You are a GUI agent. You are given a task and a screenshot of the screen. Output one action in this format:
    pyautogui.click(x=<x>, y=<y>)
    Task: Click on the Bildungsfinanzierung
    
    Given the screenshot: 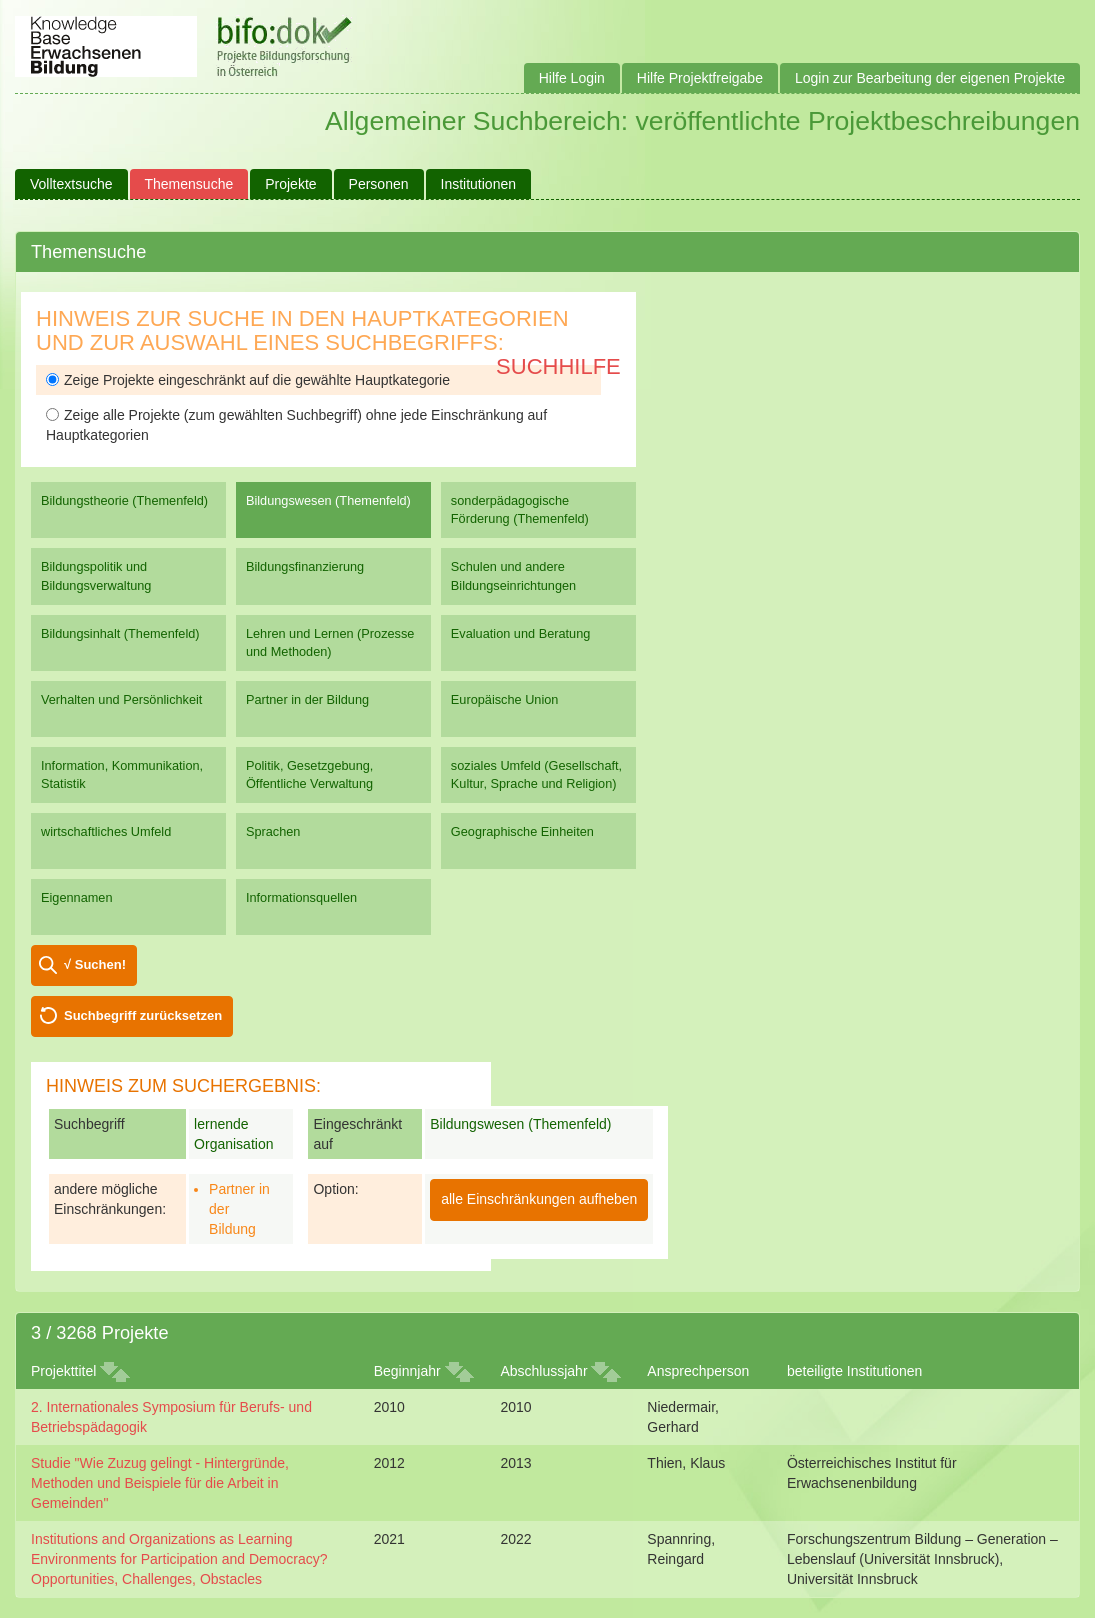 What is the action you would take?
    pyautogui.click(x=305, y=566)
    